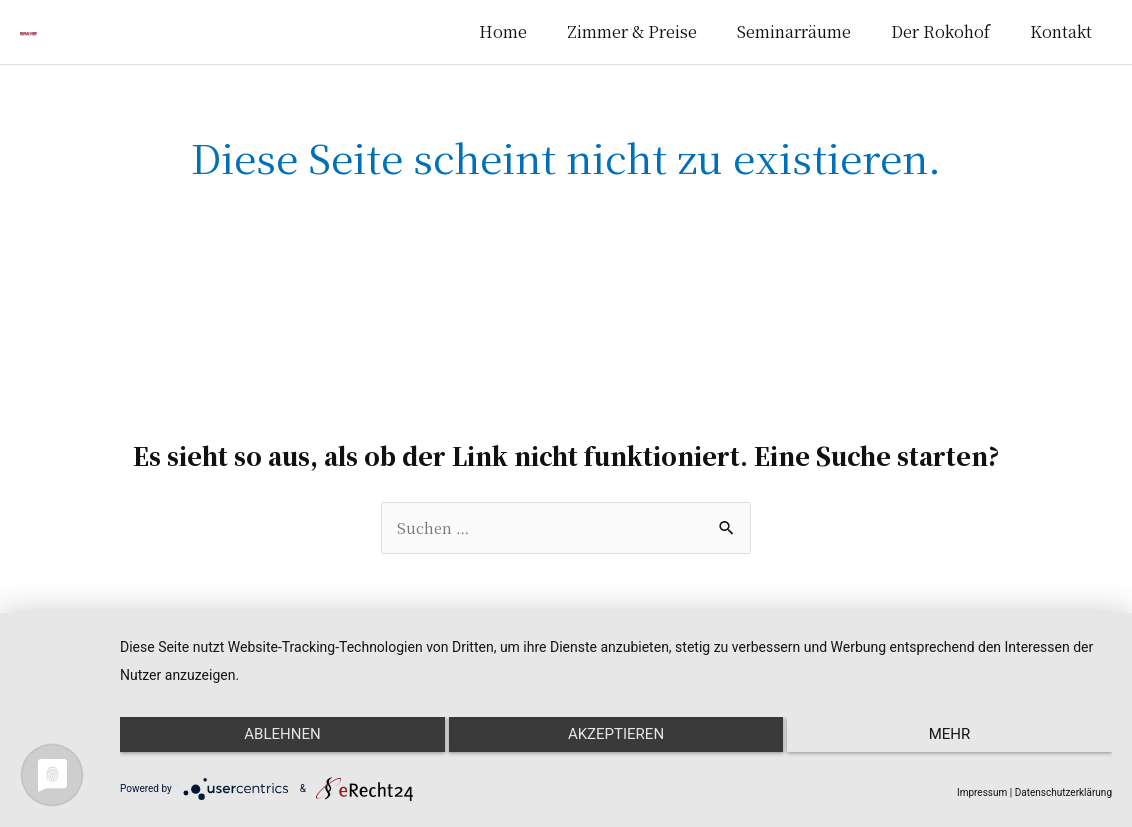  Describe the element at coordinates (267, 750) in the screenshot. I see `Ablehnen` at that location.